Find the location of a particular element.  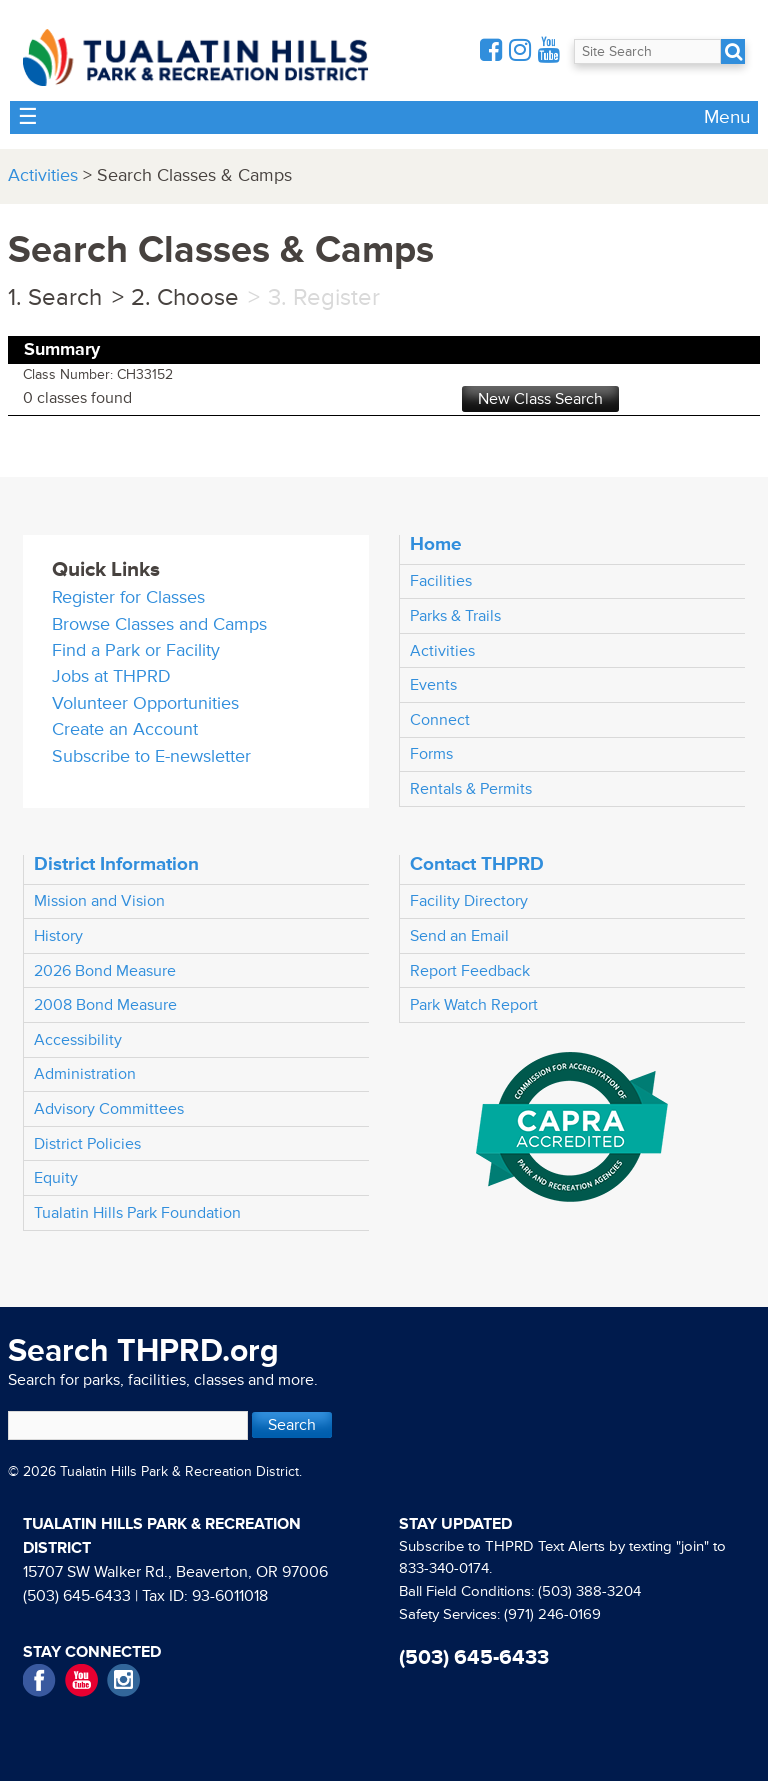

Tualatin Hills Park Foundation is located at coordinates (137, 1213).